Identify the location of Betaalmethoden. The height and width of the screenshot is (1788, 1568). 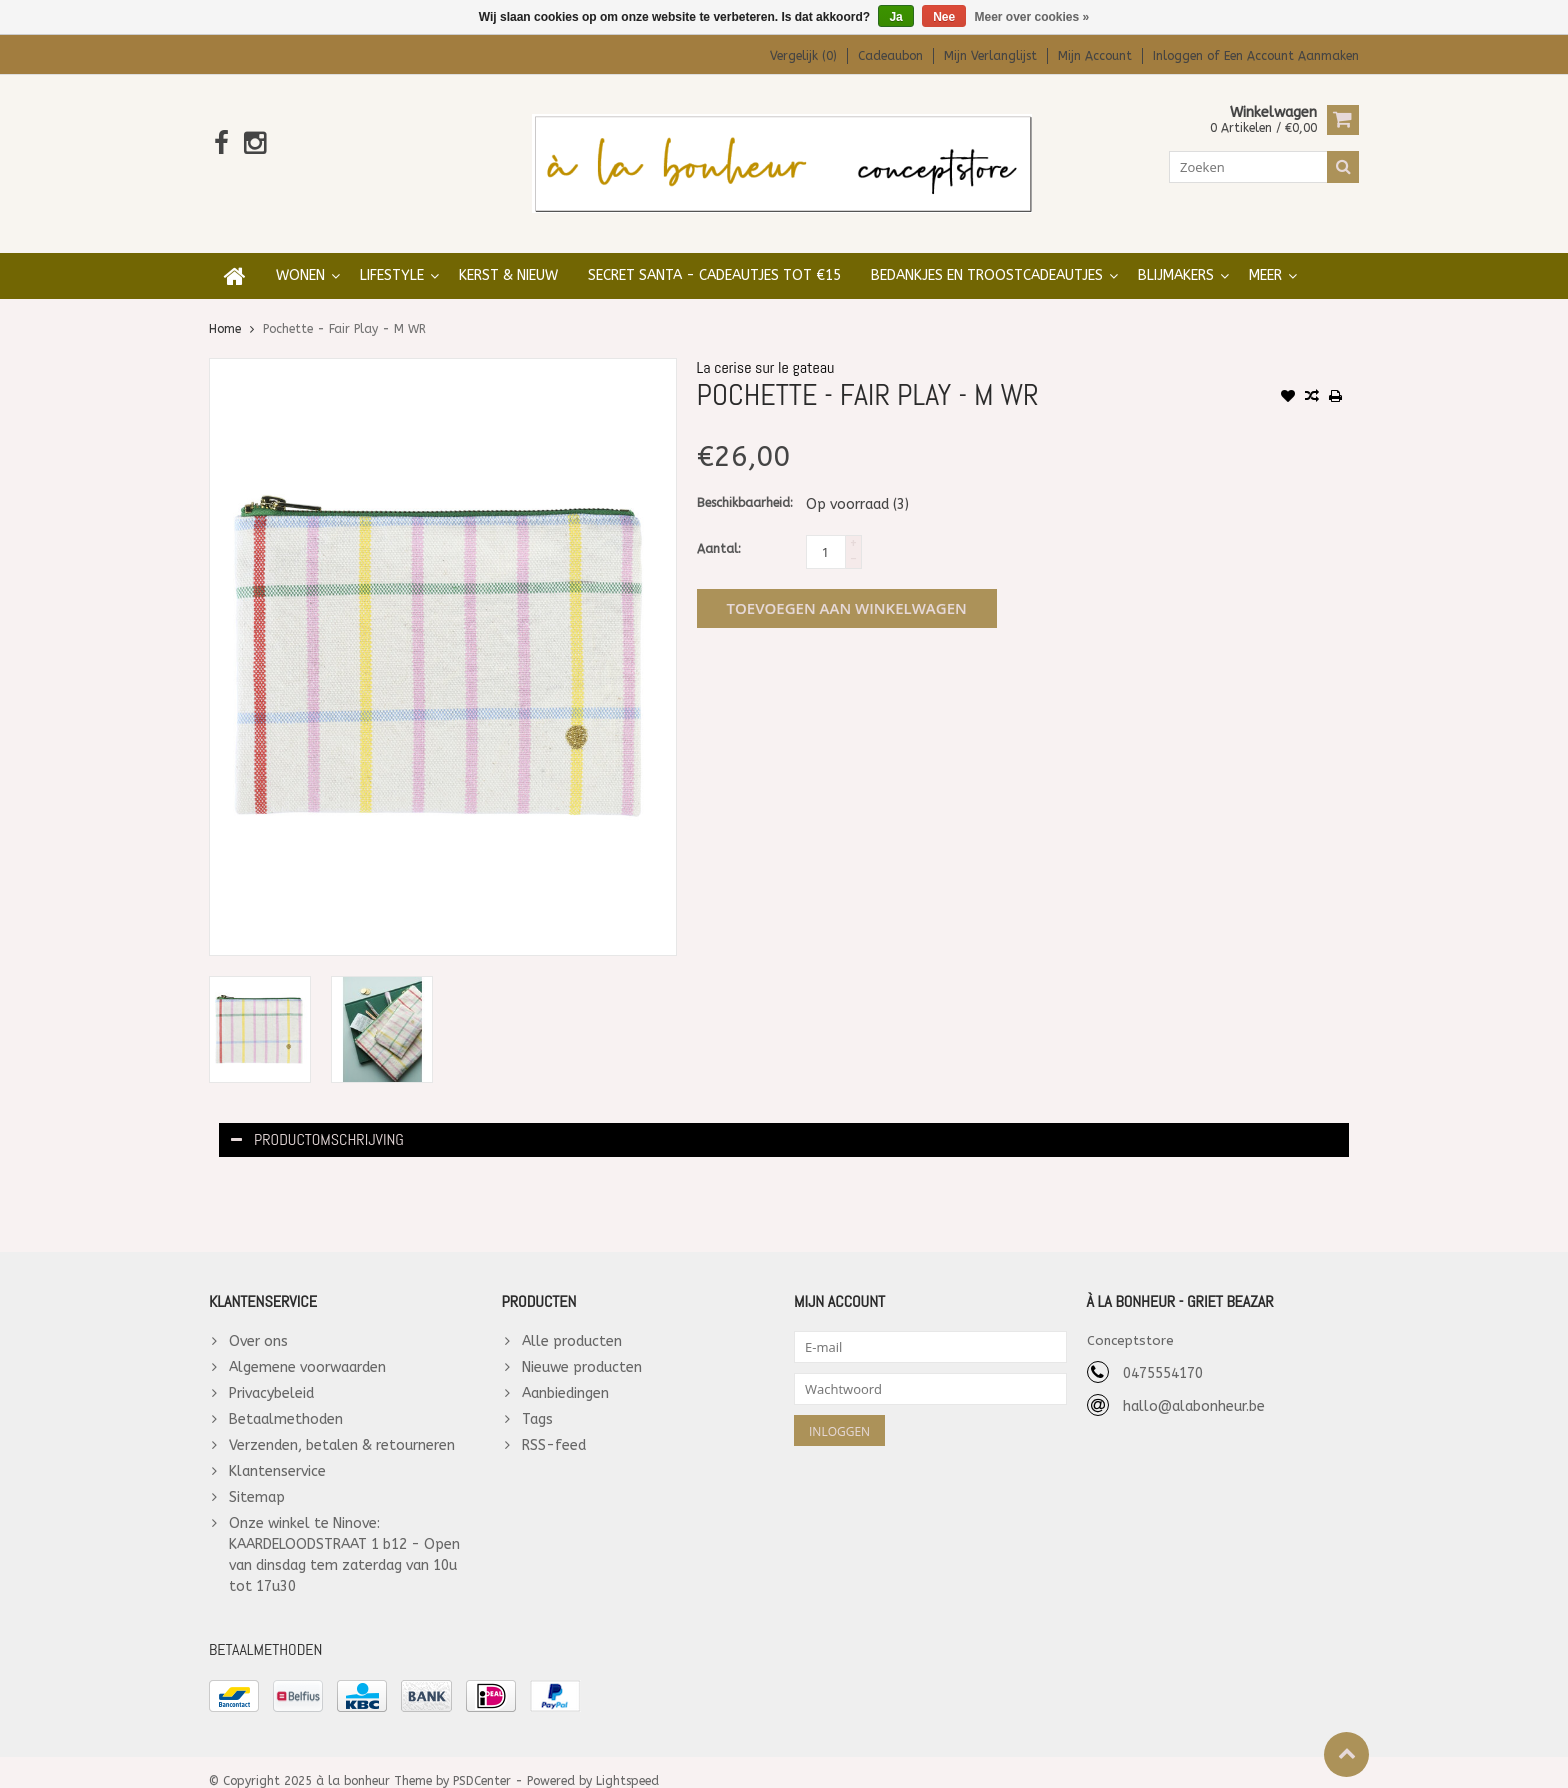
(286, 1400).